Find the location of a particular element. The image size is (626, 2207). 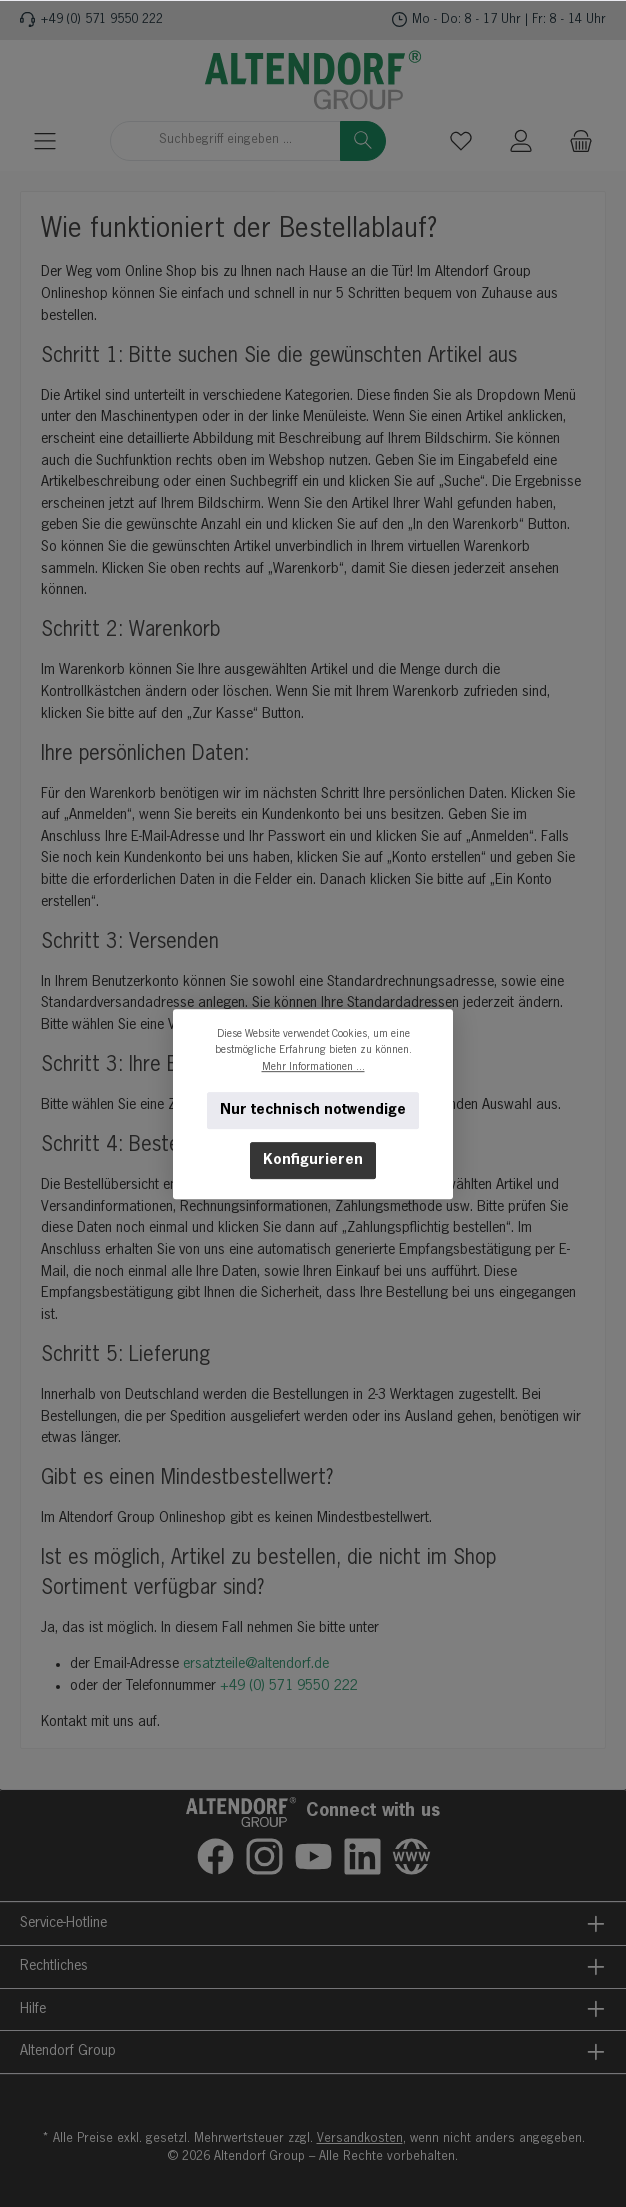

[Sieh dir unsere Videos auf YouTube an] is located at coordinates (313, 1856).